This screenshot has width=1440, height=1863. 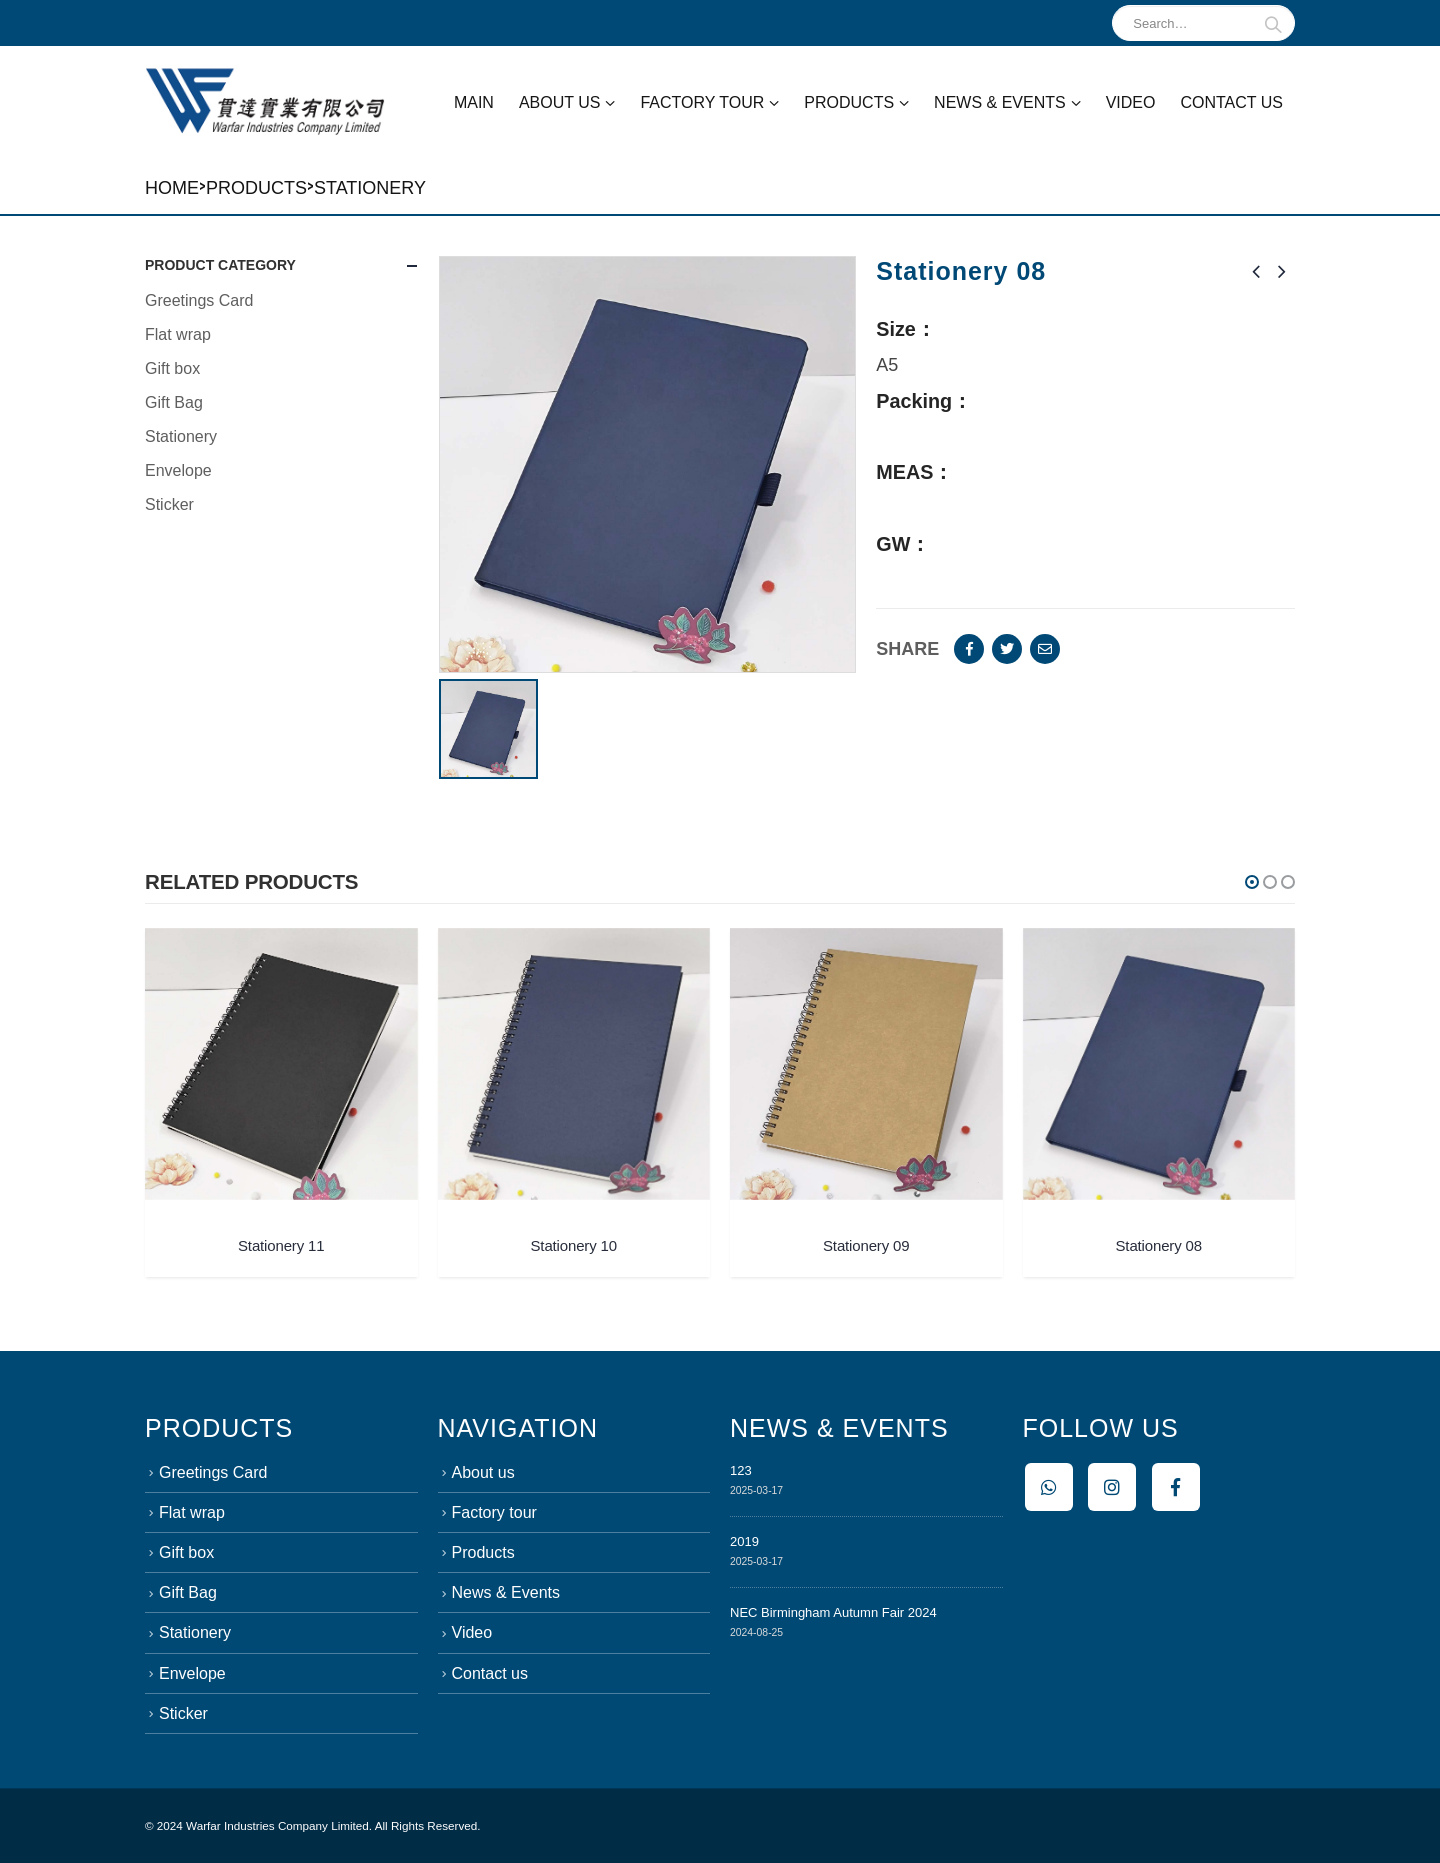 I want to click on Sticker, so click(x=169, y=504).